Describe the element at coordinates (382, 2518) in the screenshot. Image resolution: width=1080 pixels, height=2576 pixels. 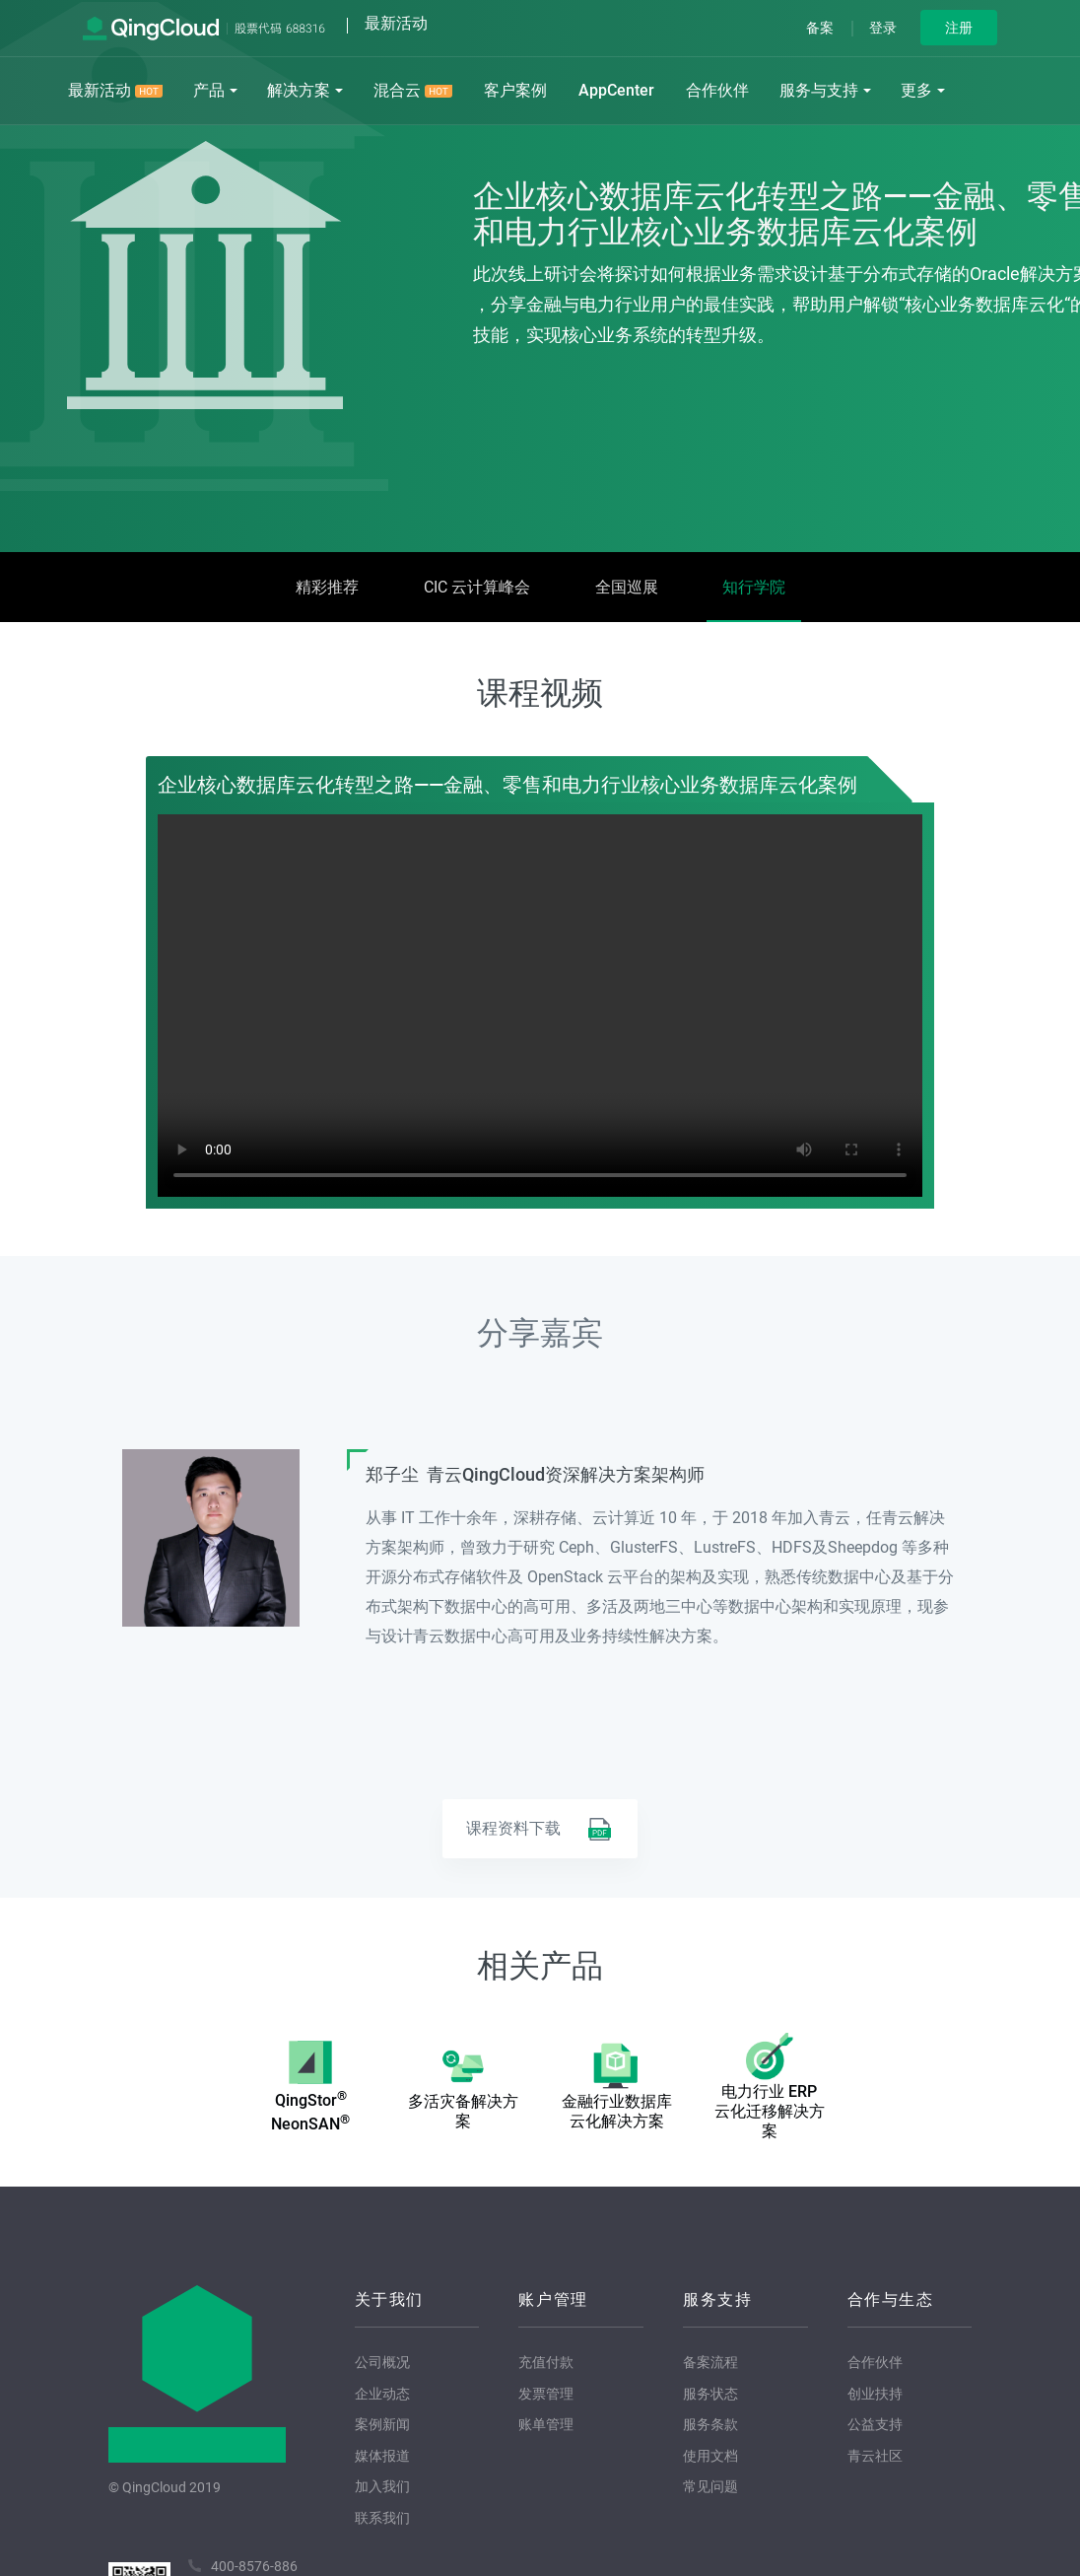
I see `联系我们` at that location.